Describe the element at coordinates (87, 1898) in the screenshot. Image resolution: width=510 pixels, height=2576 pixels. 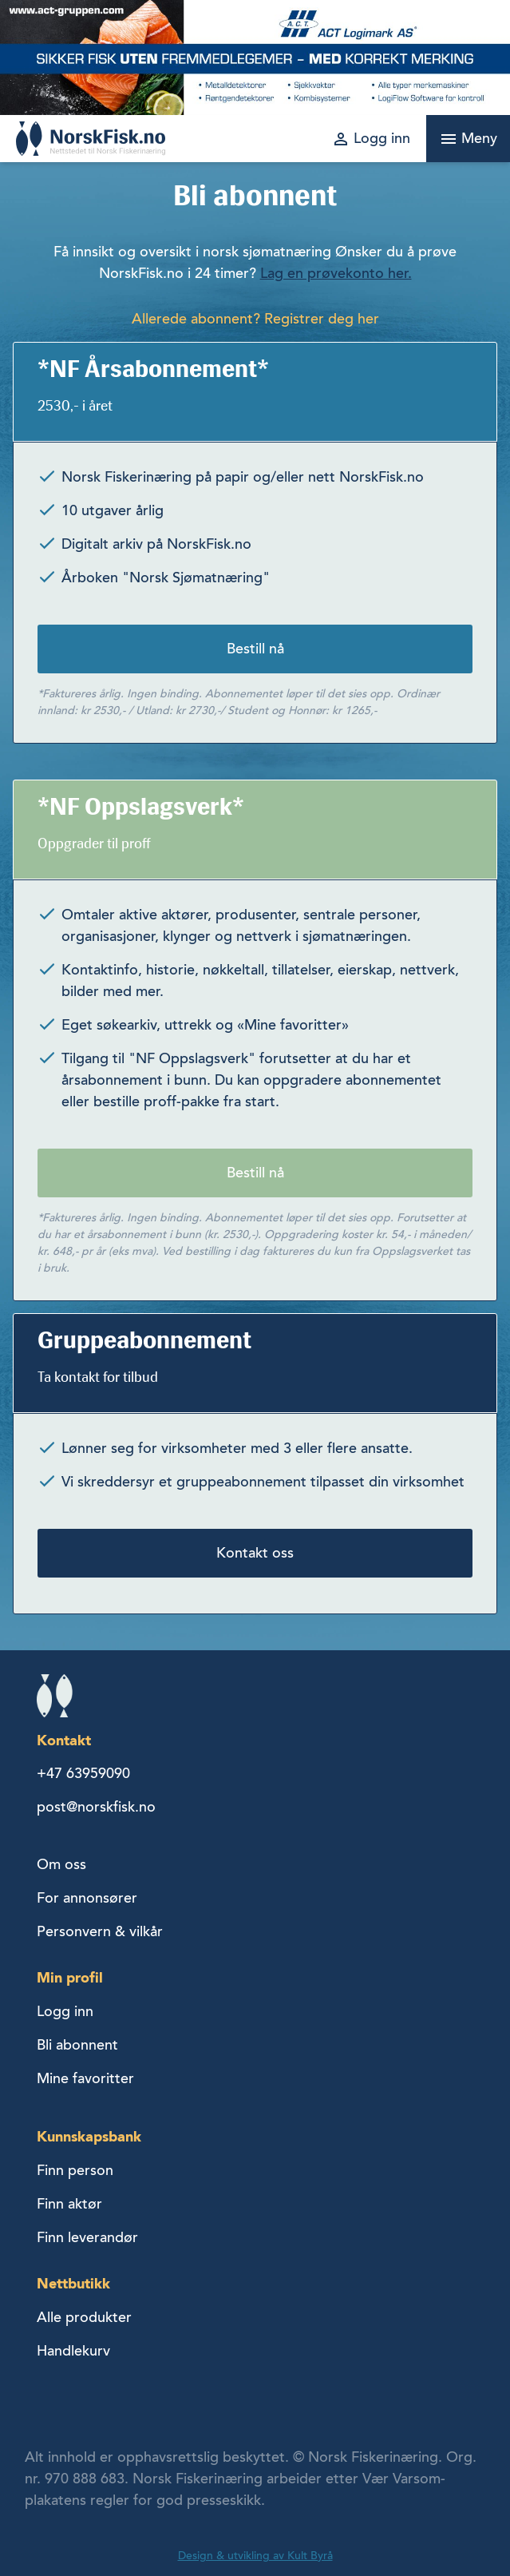
I see `For annonsører` at that location.